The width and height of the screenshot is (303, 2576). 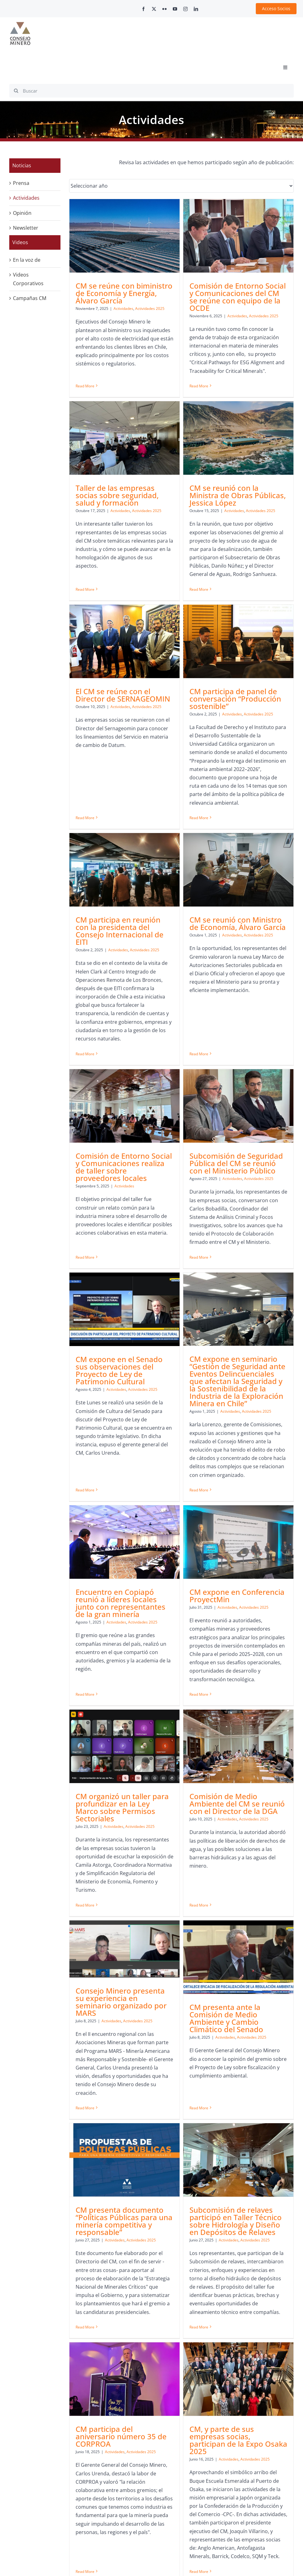 What do you see at coordinates (260, 2193) in the screenshot?
I see `CM se reunió con el Subsecretario de Medioambiente` at bounding box center [260, 2193].